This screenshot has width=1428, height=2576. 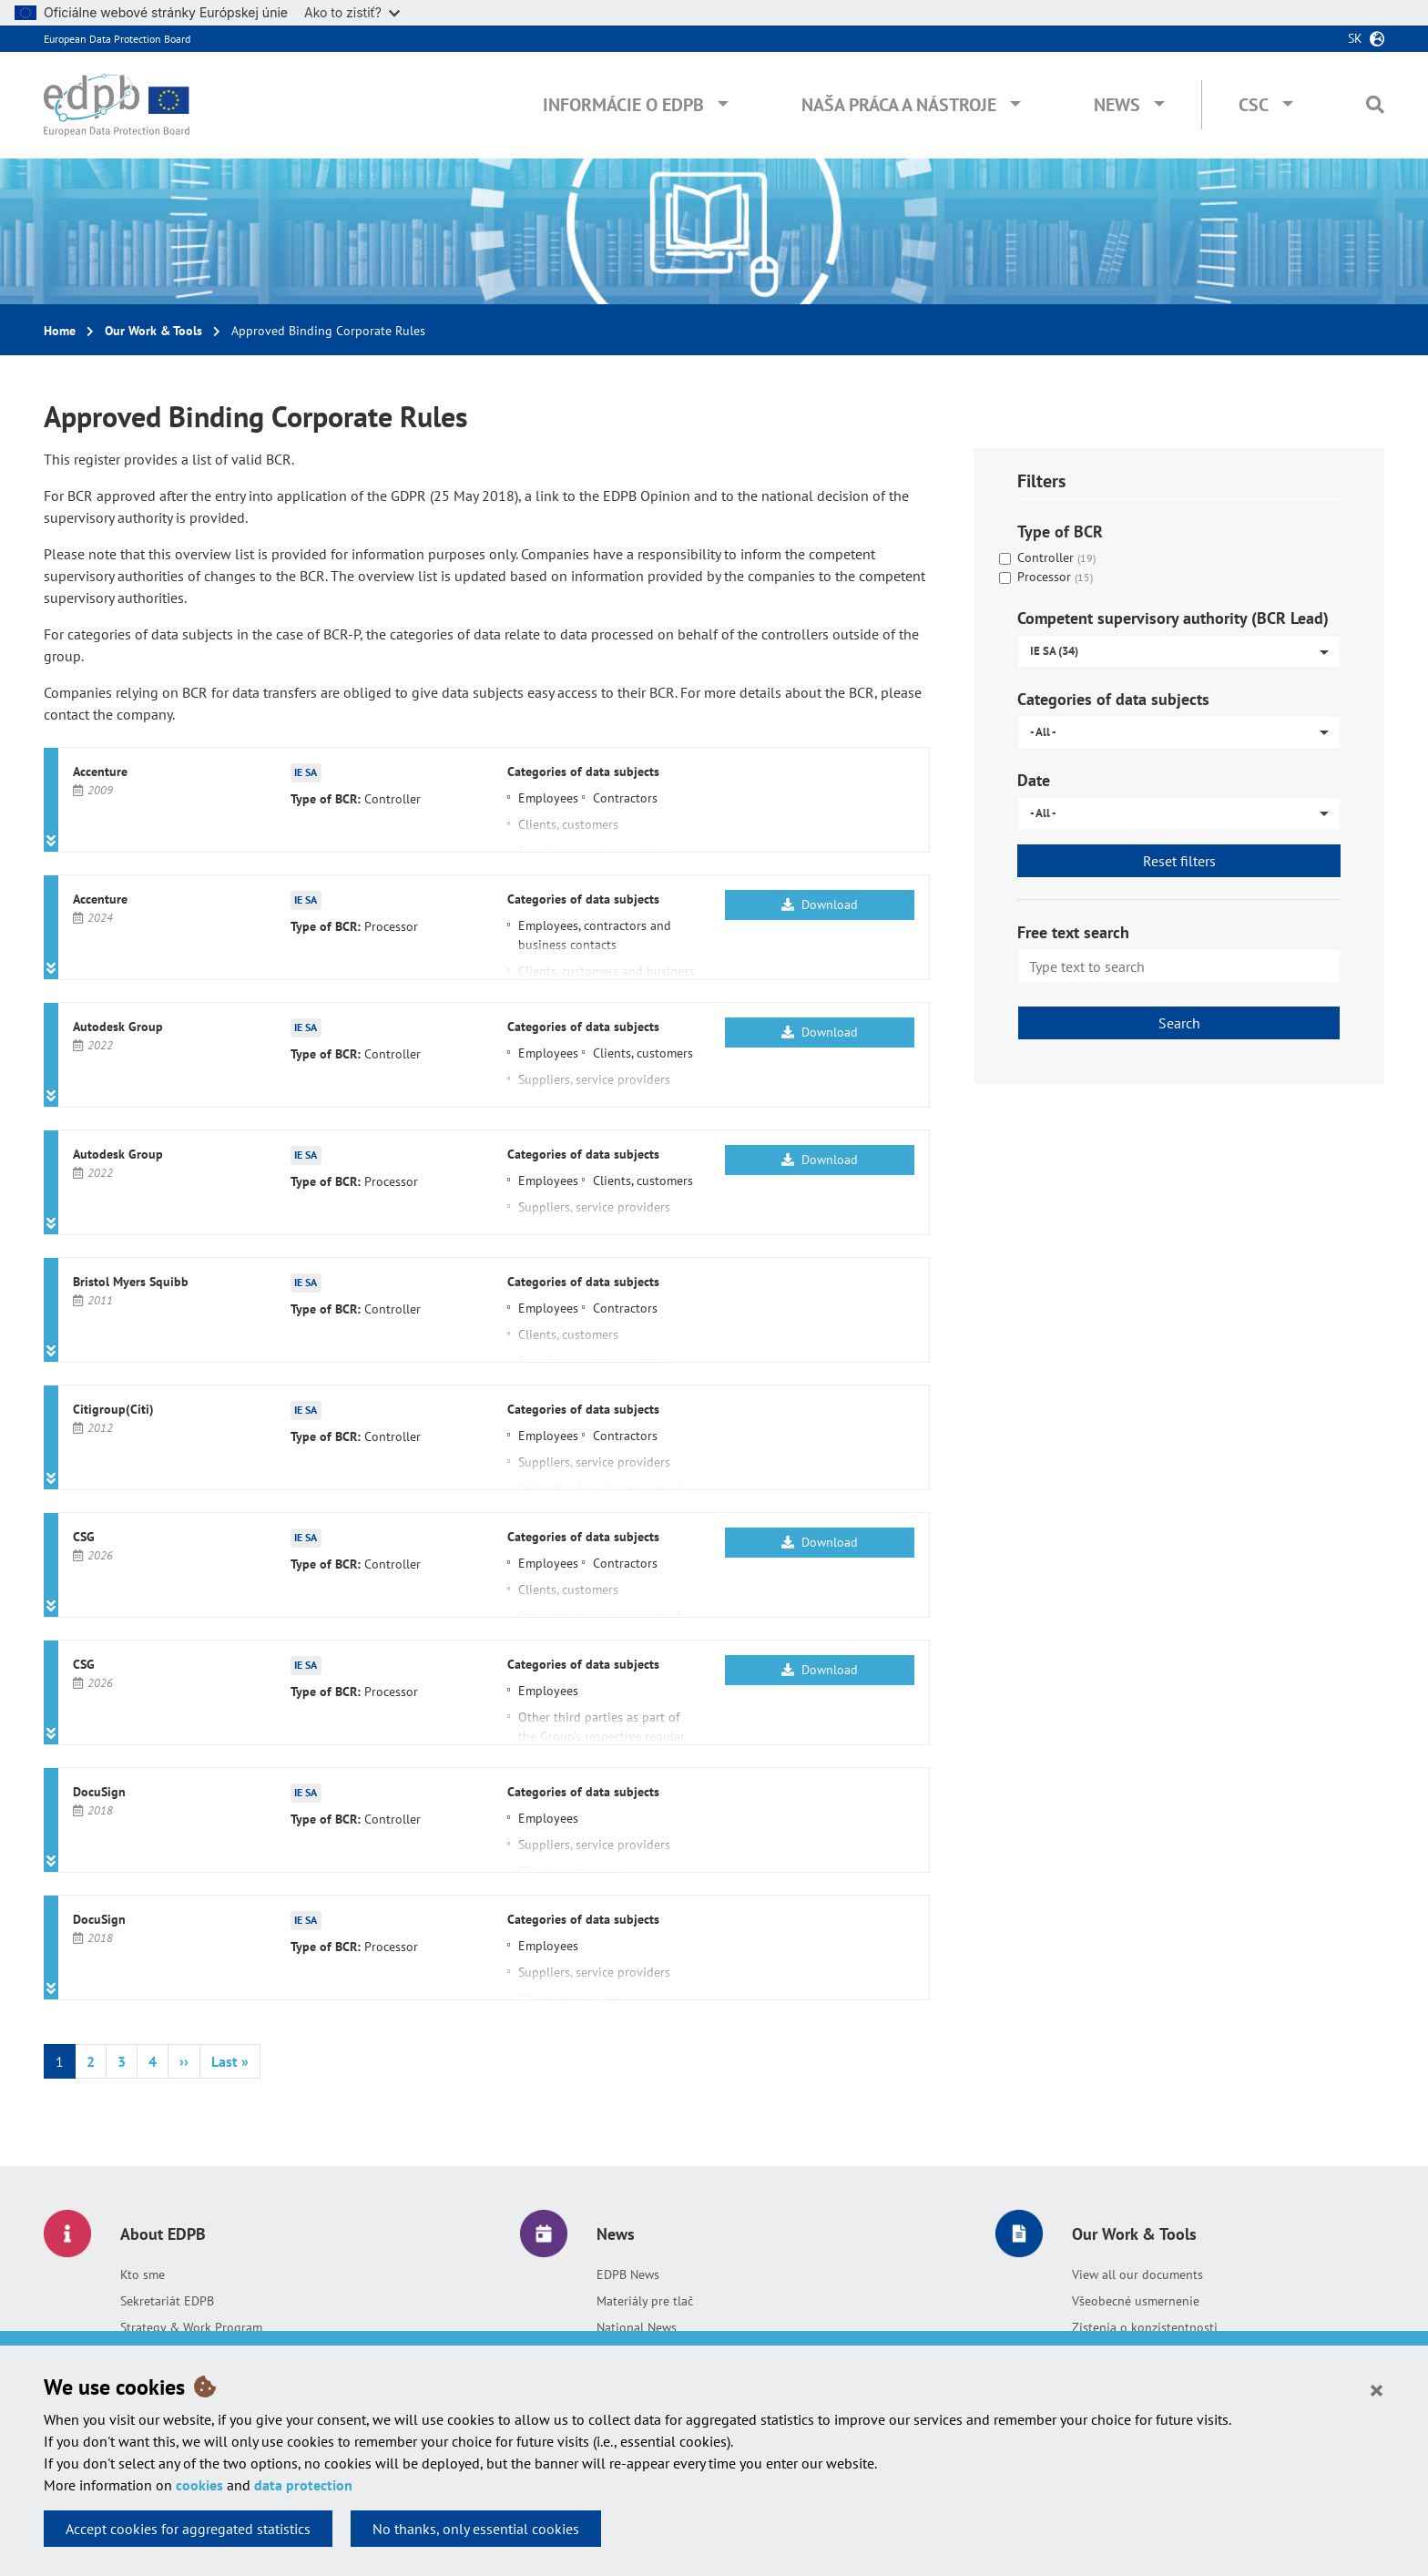 What do you see at coordinates (1117, 105) in the screenshot?
I see `News` at bounding box center [1117, 105].